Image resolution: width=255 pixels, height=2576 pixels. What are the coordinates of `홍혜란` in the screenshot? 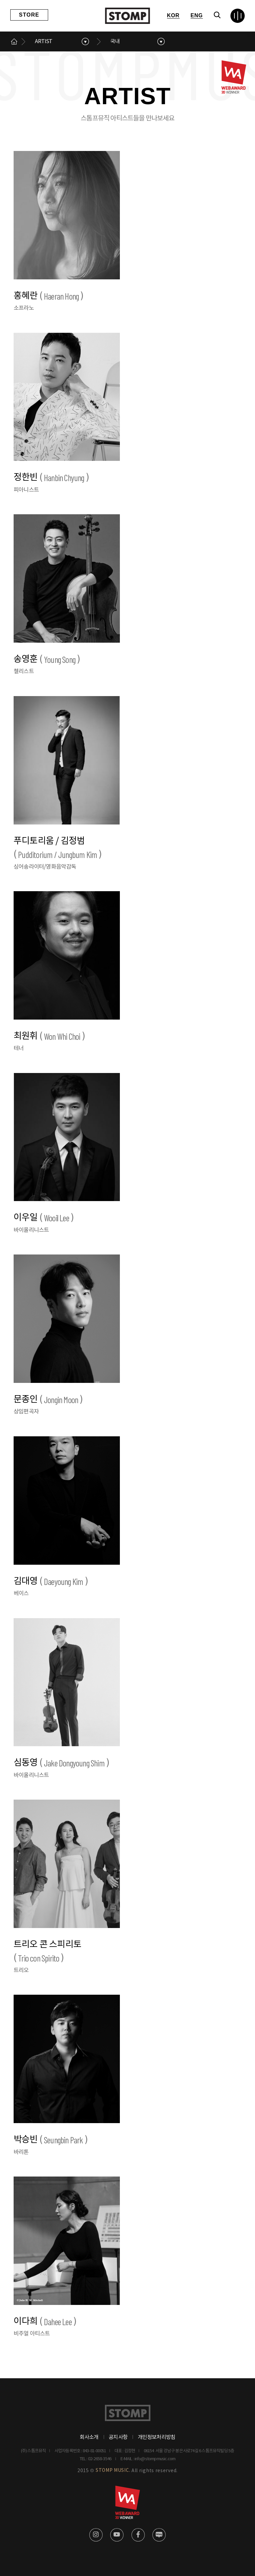 It's located at (48, 296).